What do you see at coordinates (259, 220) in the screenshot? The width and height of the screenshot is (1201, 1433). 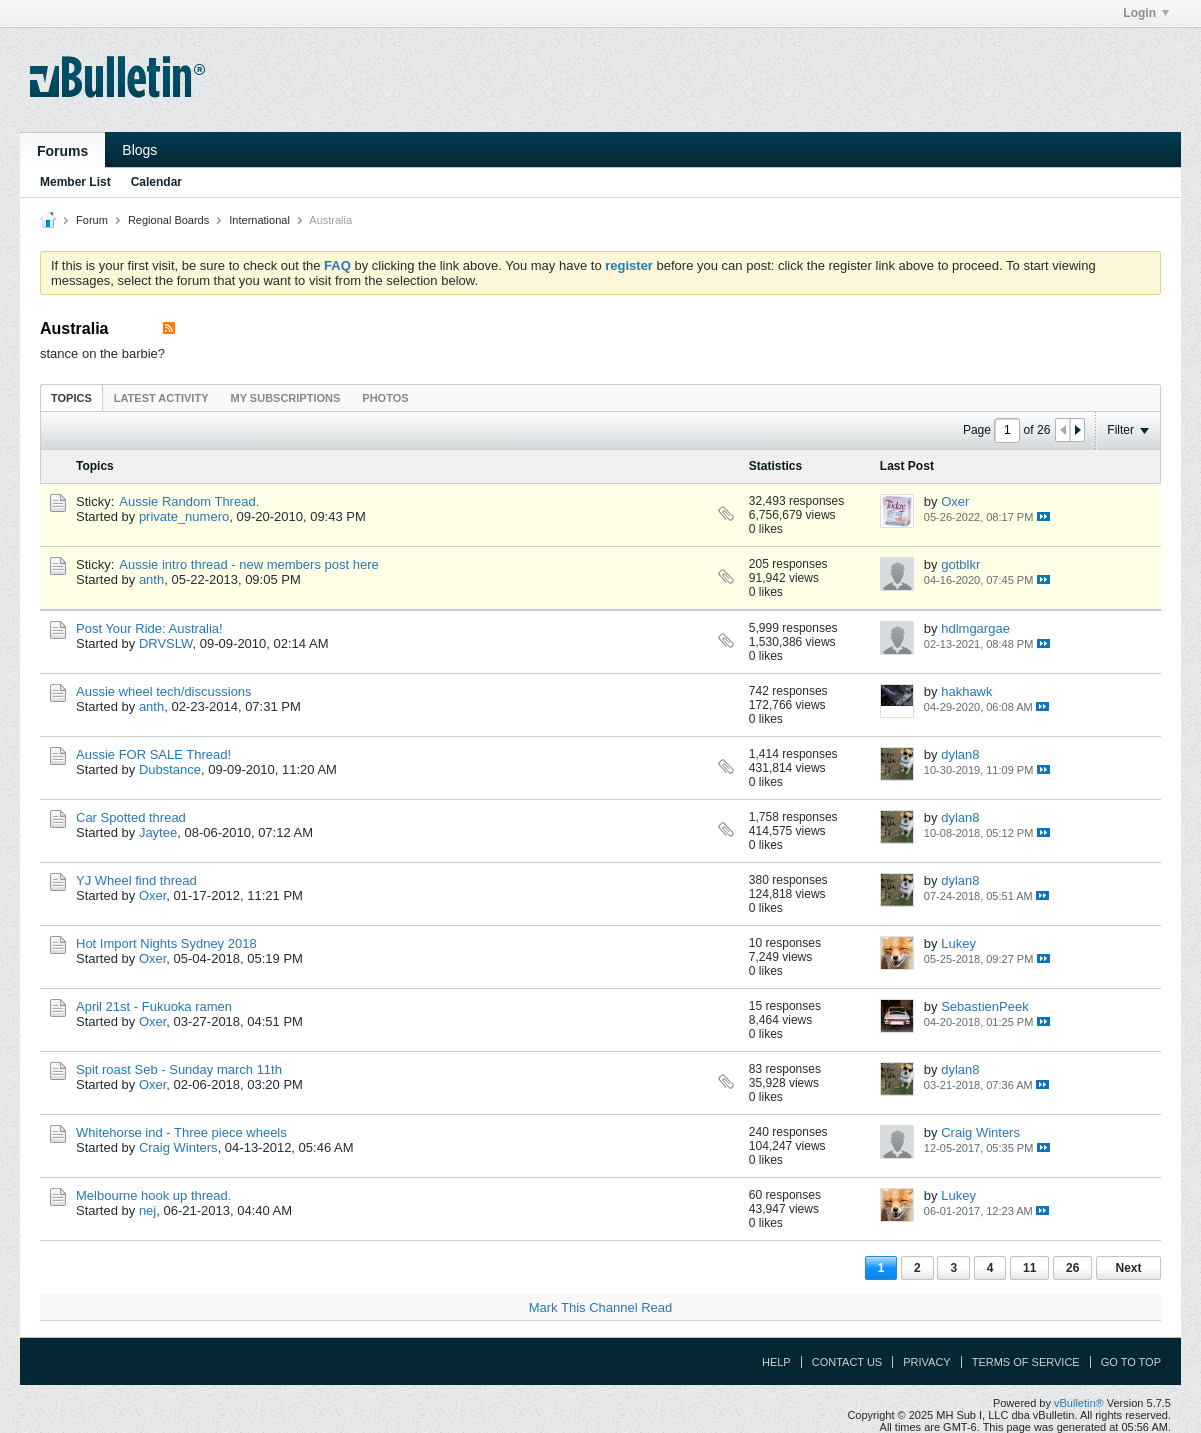 I see `International` at bounding box center [259, 220].